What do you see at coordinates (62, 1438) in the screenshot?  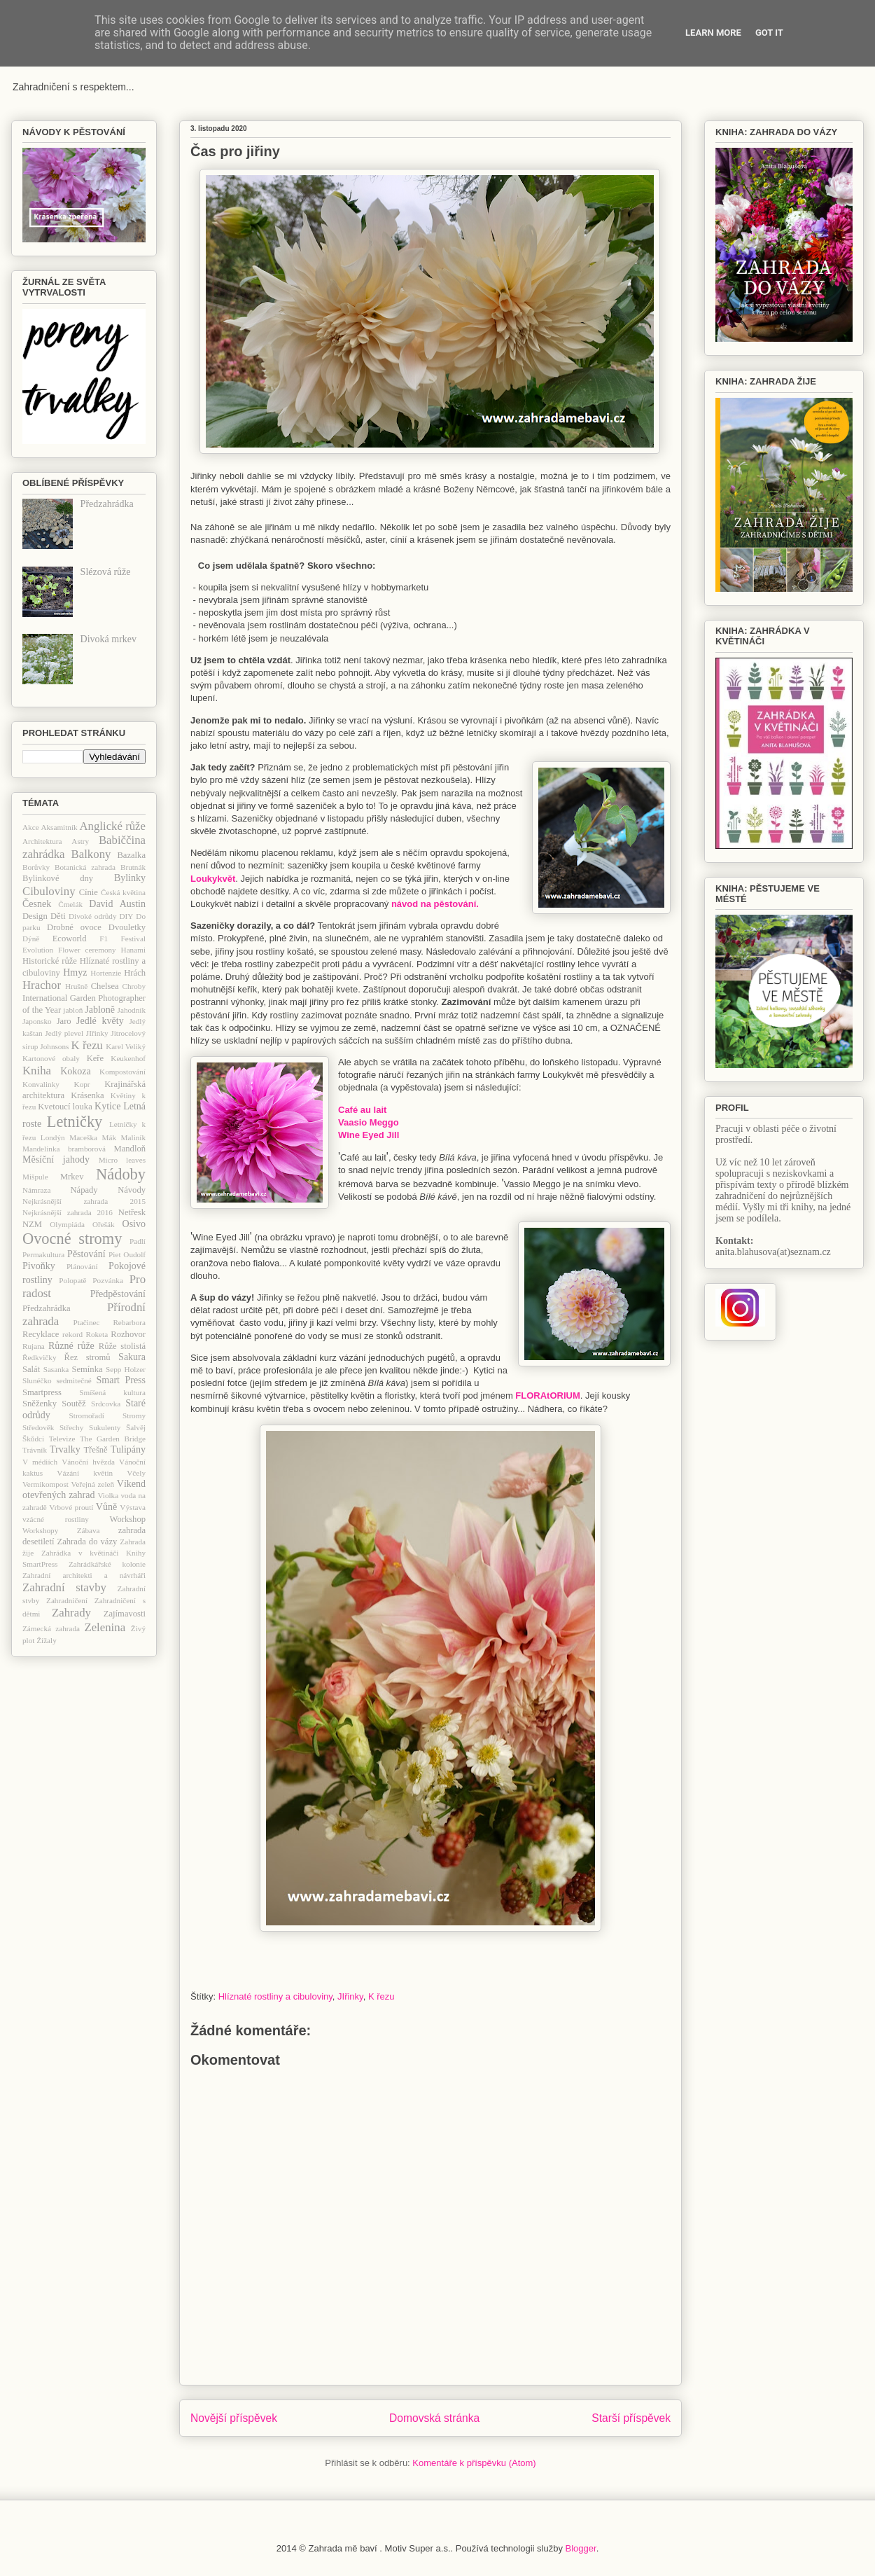 I see `Televize` at bounding box center [62, 1438].